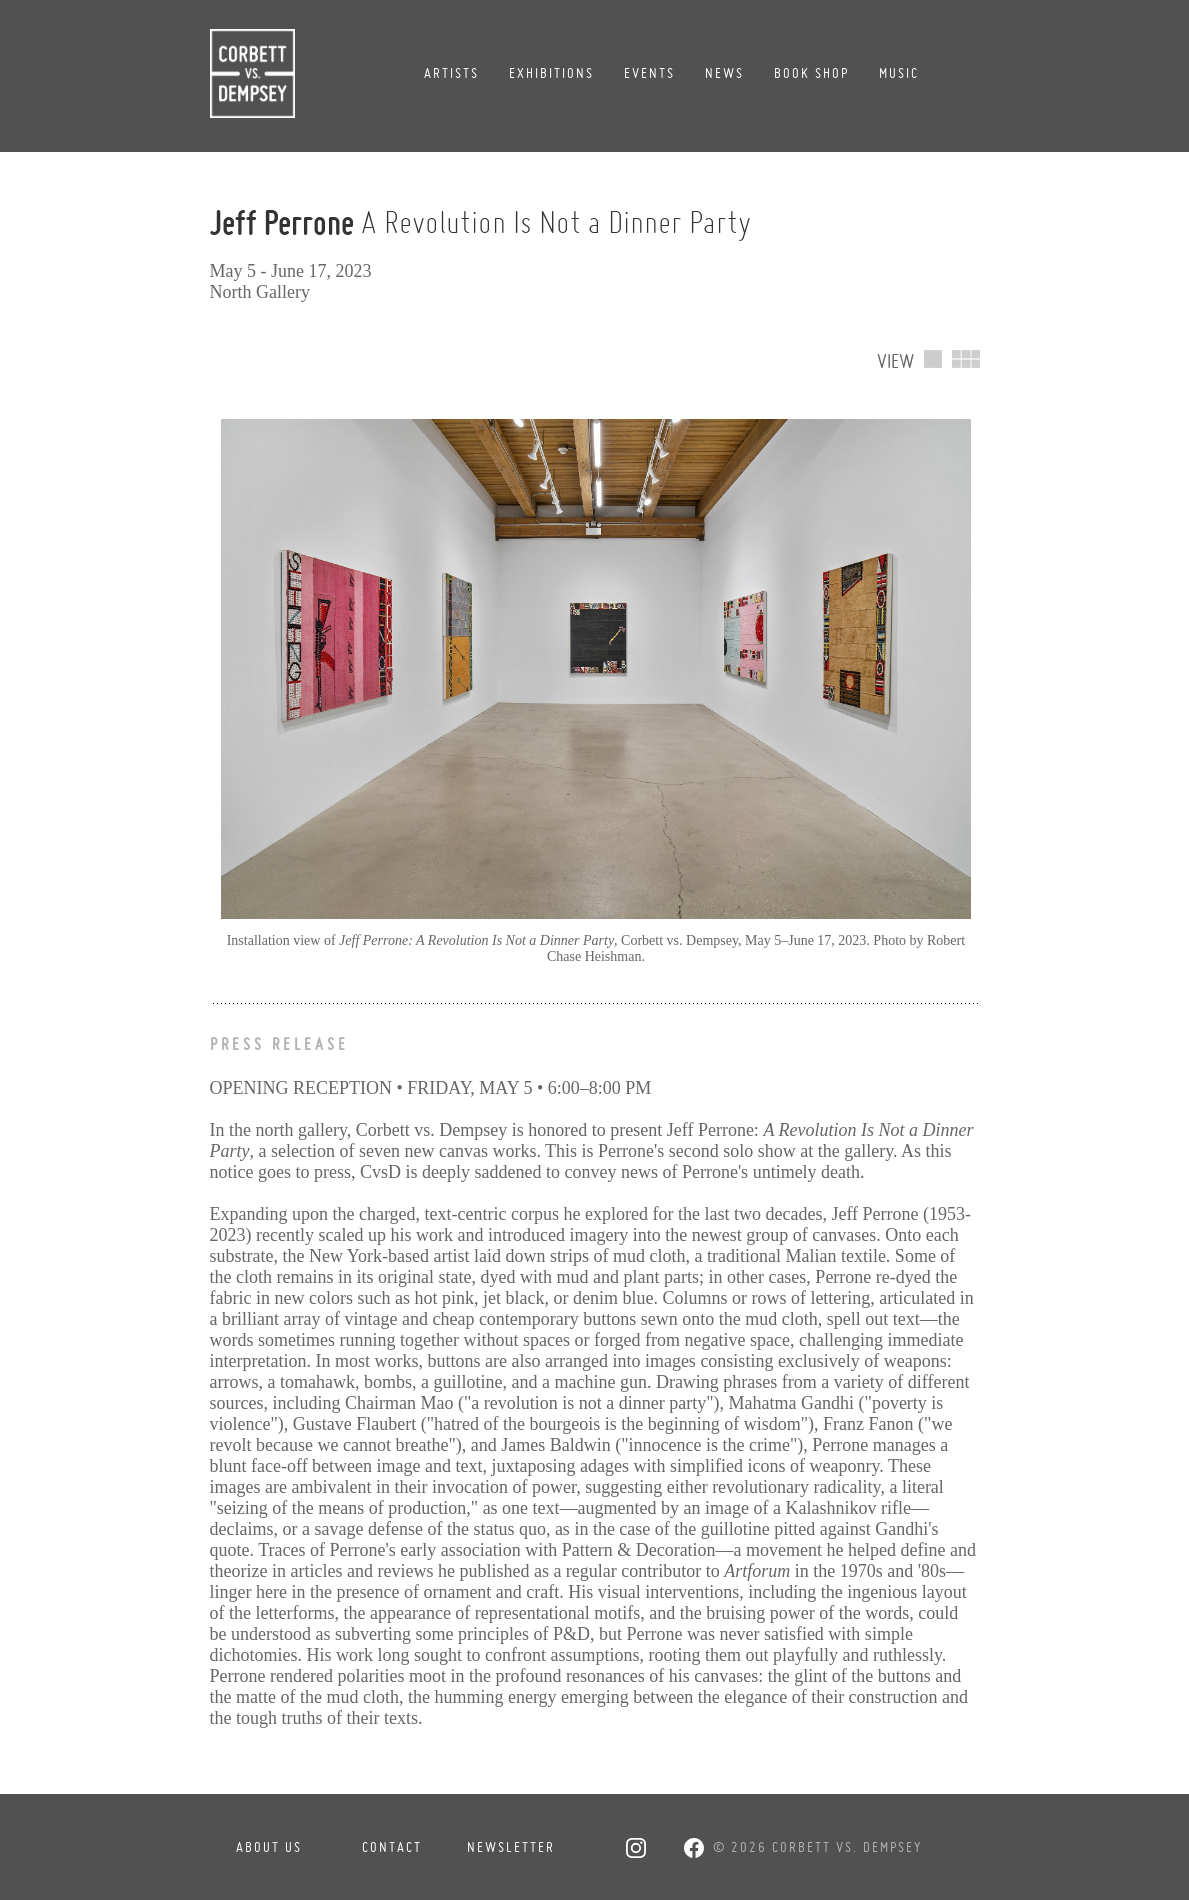 This screenshot has height=1900, width=1189. Describe the element at coordinates (649, 73) in the screenshot. I see `Events` at that location.